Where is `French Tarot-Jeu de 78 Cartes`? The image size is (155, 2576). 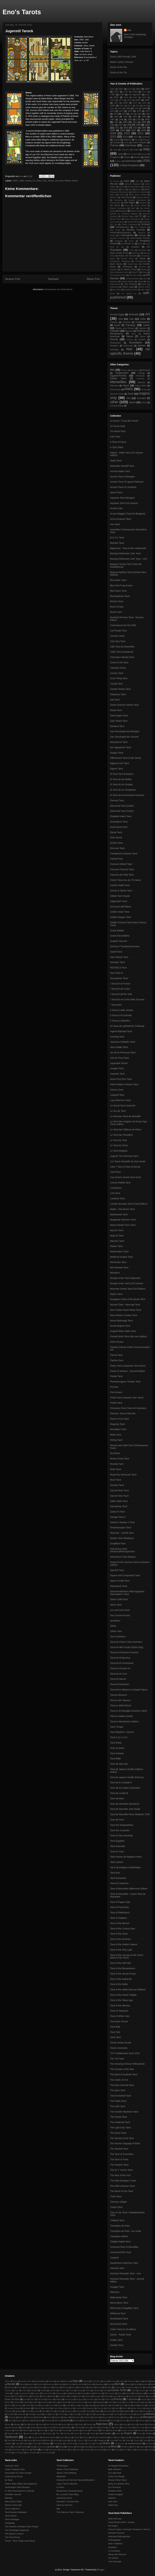 French Tarot-Jeu de 78 Cartes is located at coordinates (125, 880).